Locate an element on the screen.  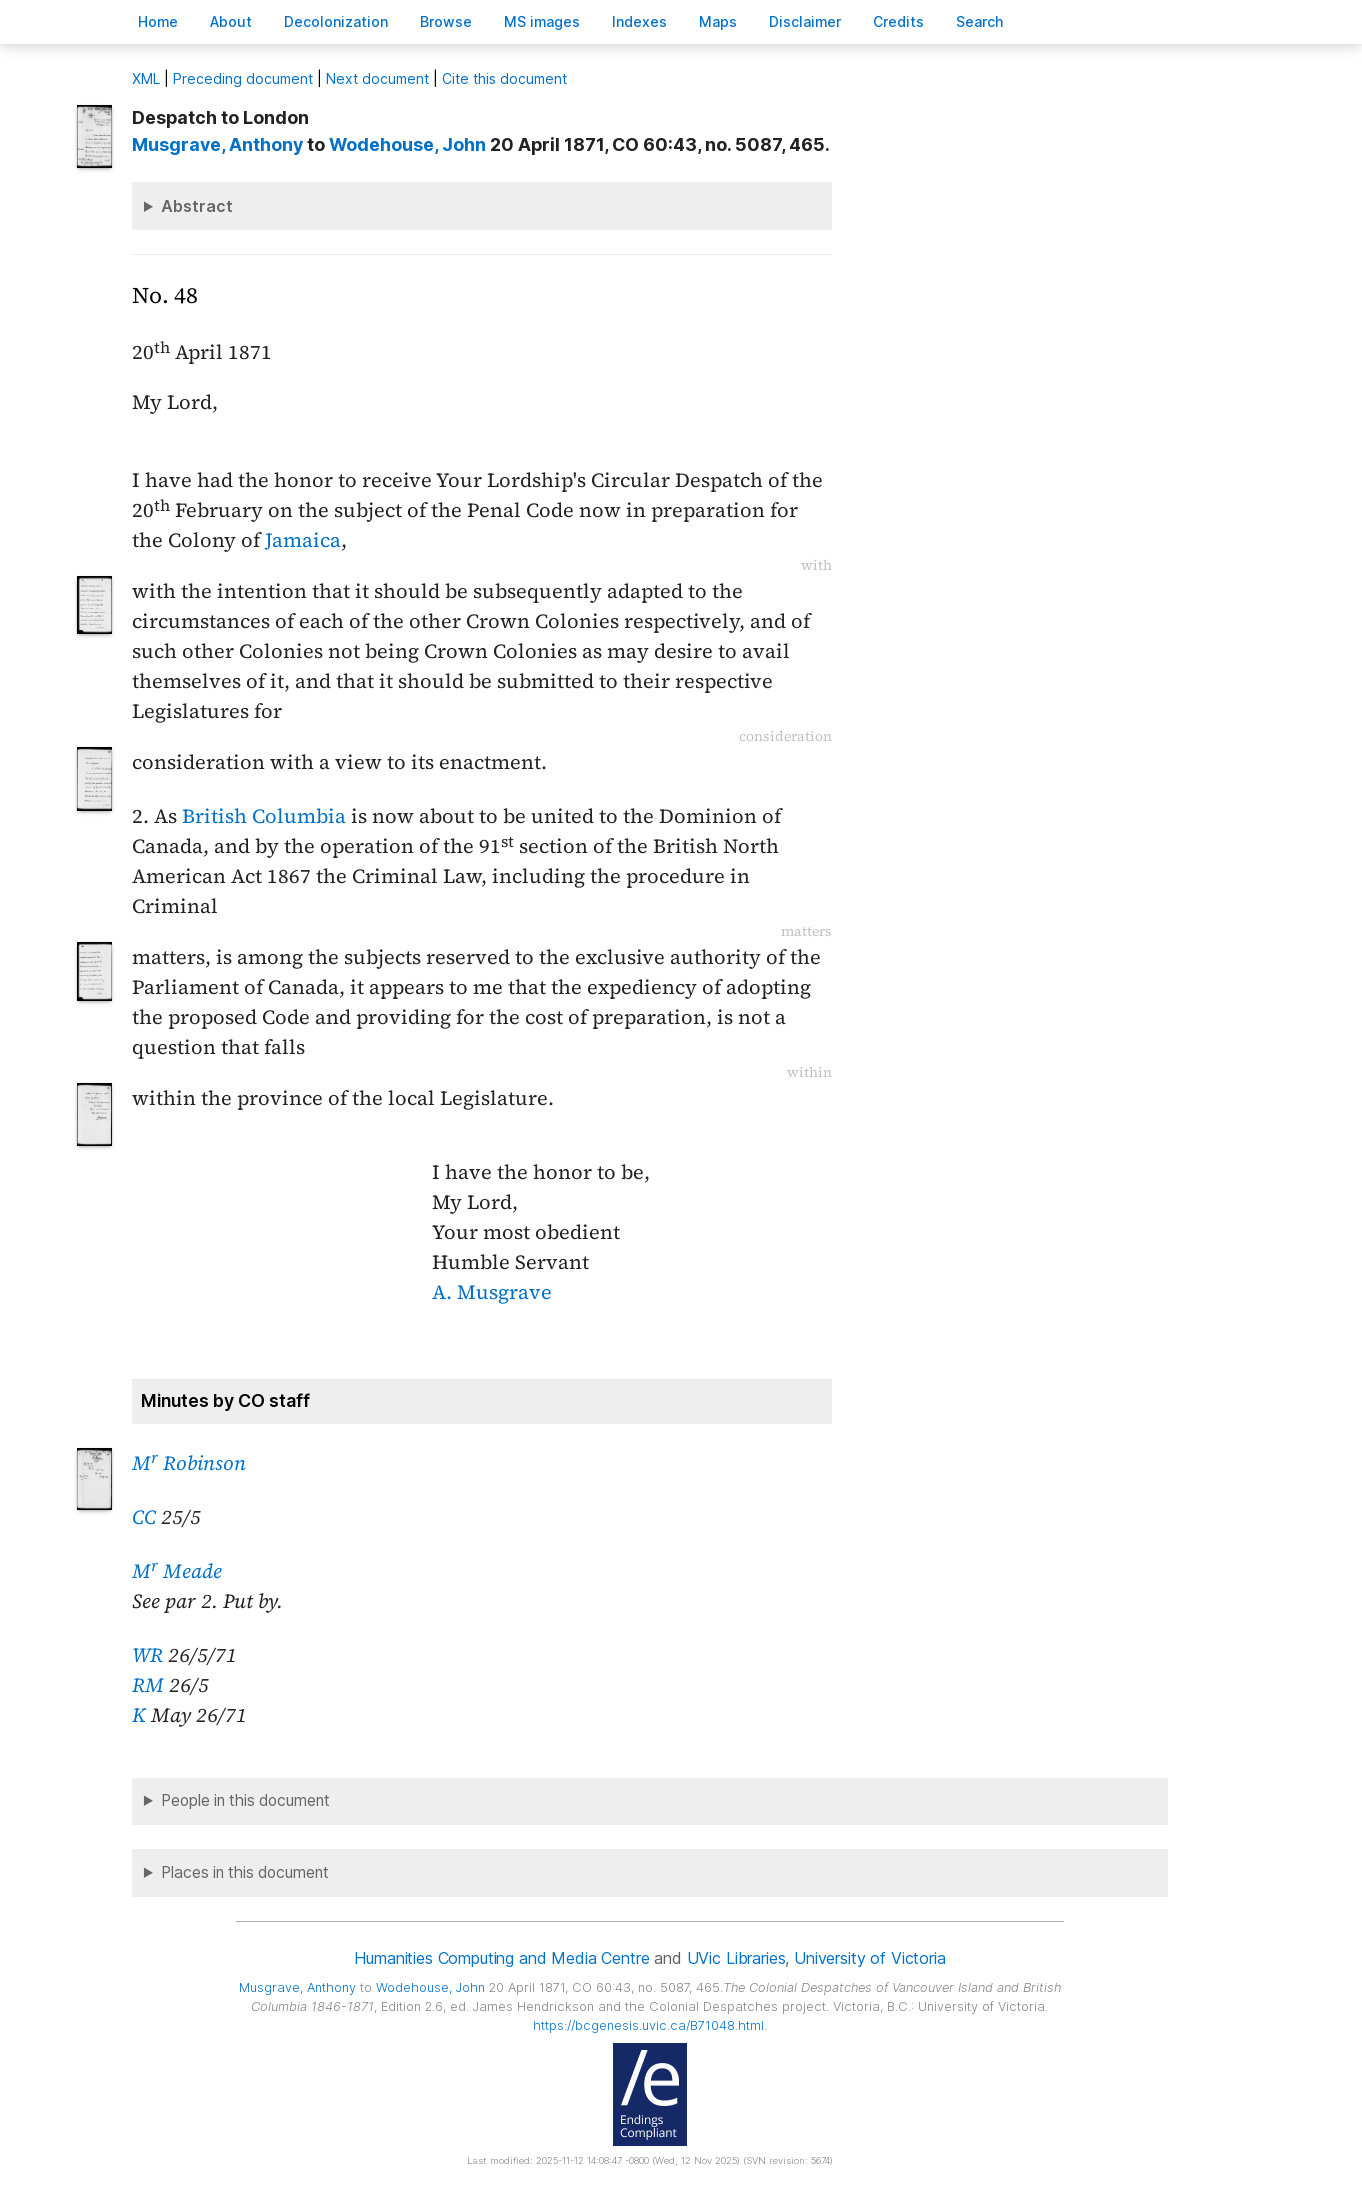
, John is located at coordinates (407, 144).